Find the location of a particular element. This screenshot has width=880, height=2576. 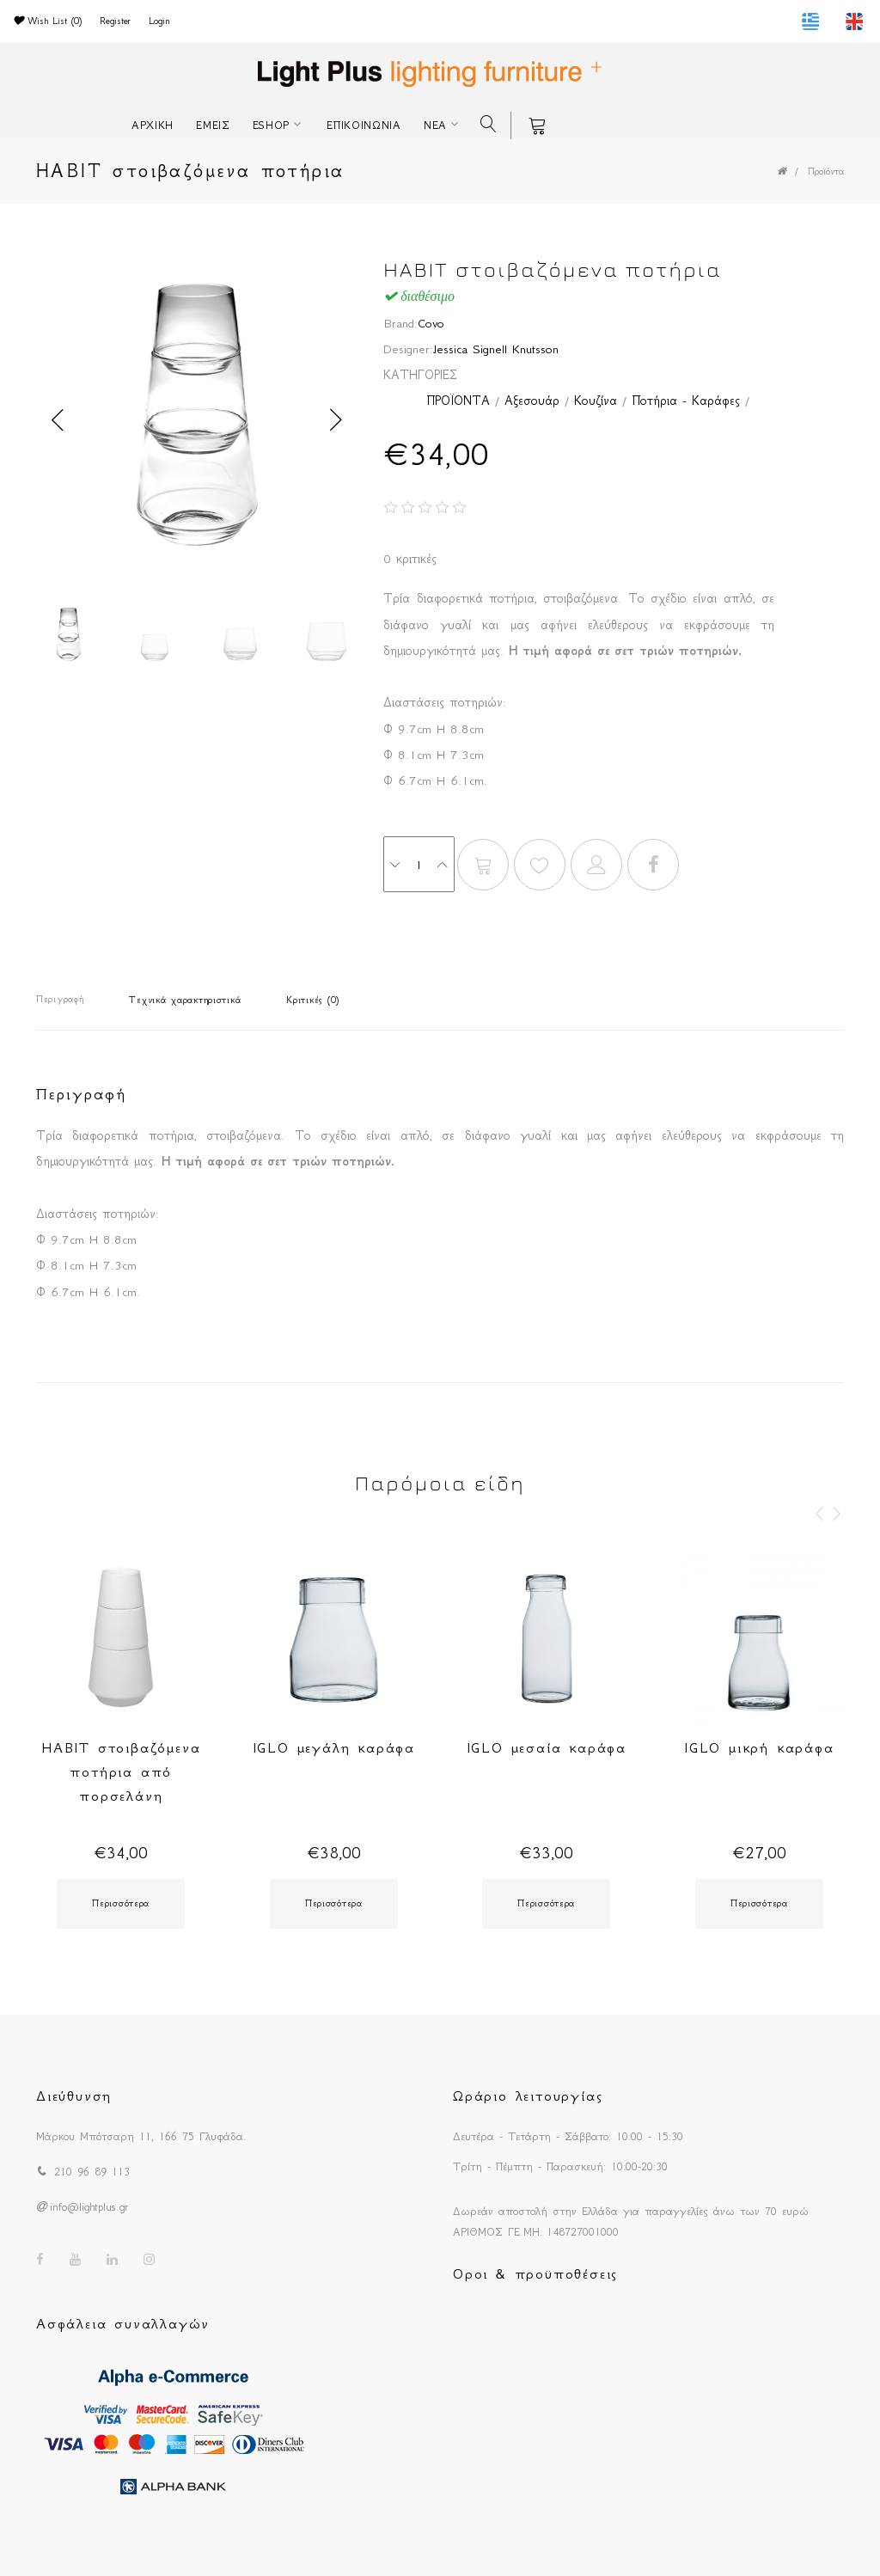

Covo is located at coordinates (431, 323).